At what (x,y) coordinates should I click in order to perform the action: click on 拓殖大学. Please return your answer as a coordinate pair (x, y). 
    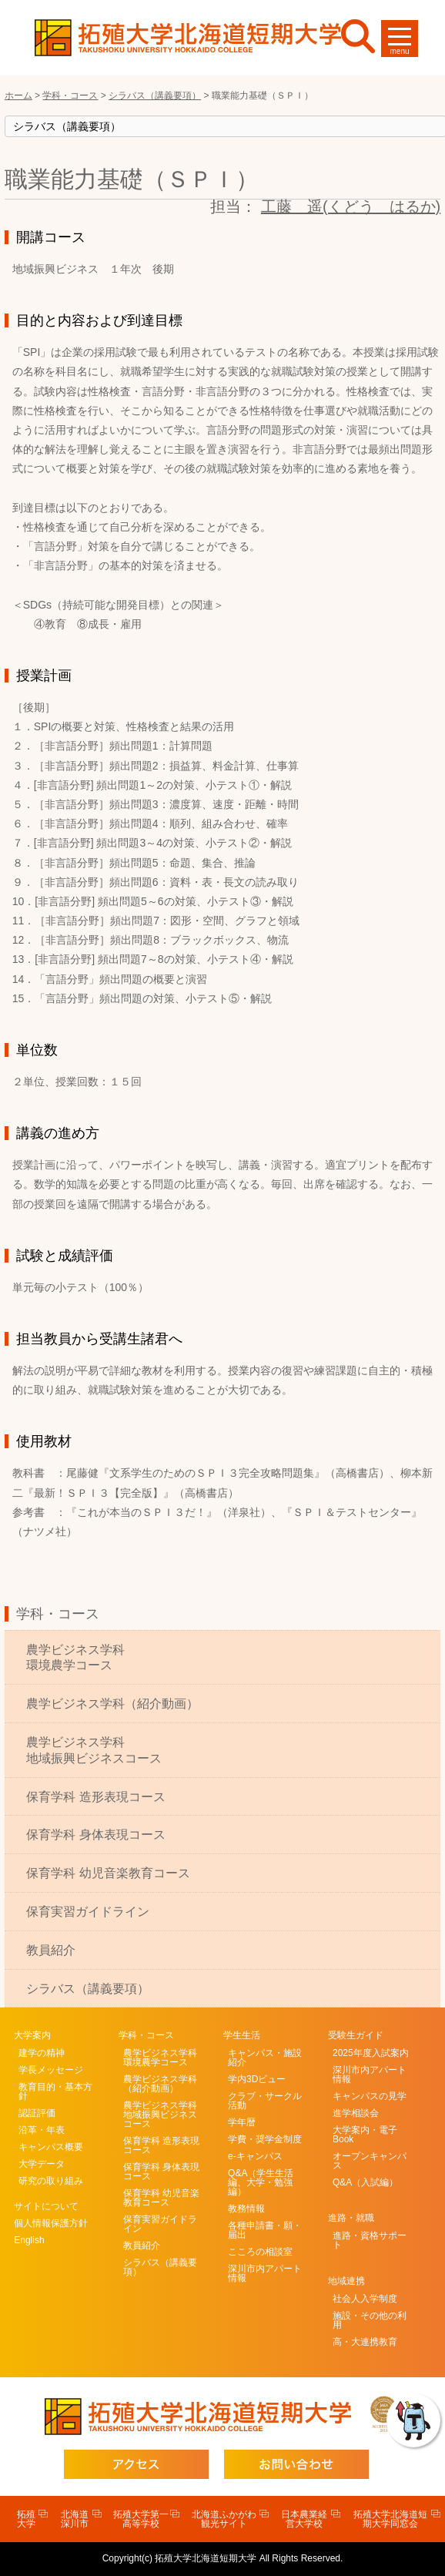
    Looking at the image, I should click on (26, 2519).